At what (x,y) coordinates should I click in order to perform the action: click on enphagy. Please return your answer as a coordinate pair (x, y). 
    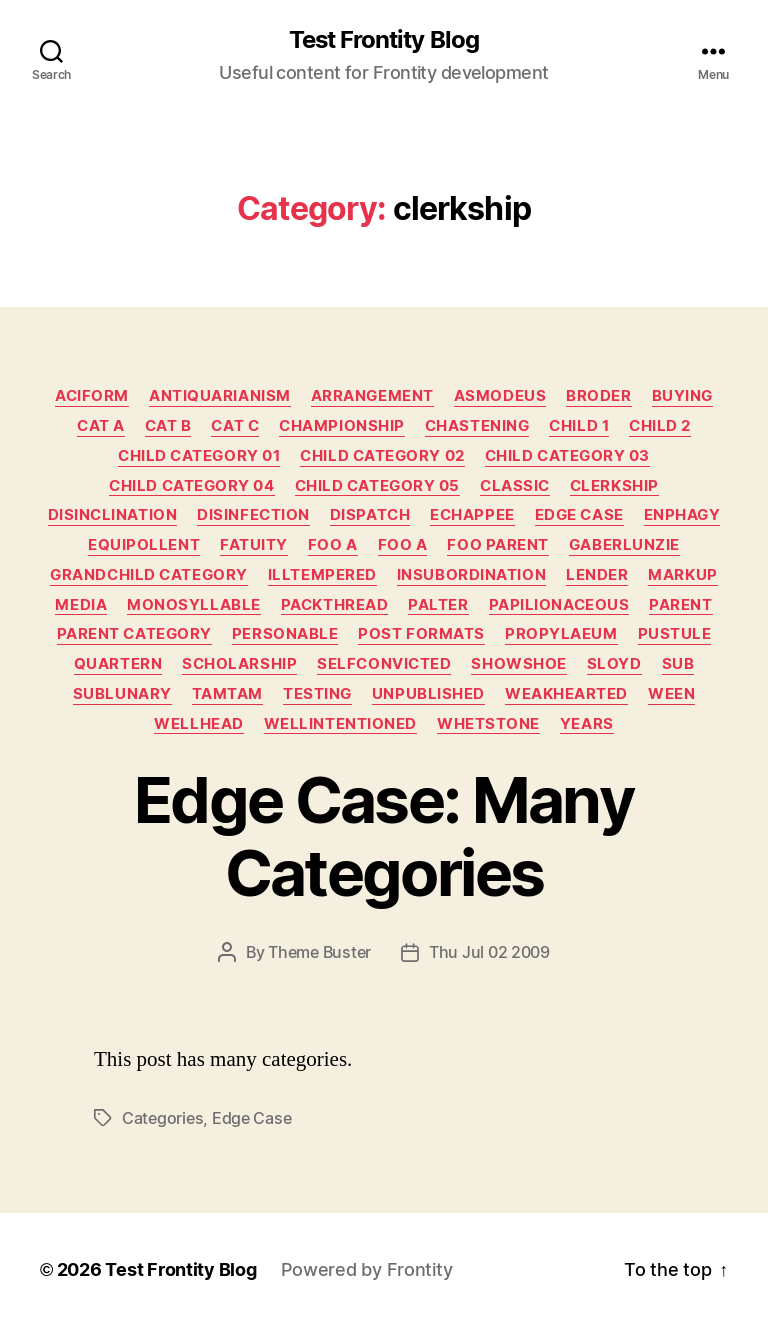
    Looking at the image, I should click on (682, 515).